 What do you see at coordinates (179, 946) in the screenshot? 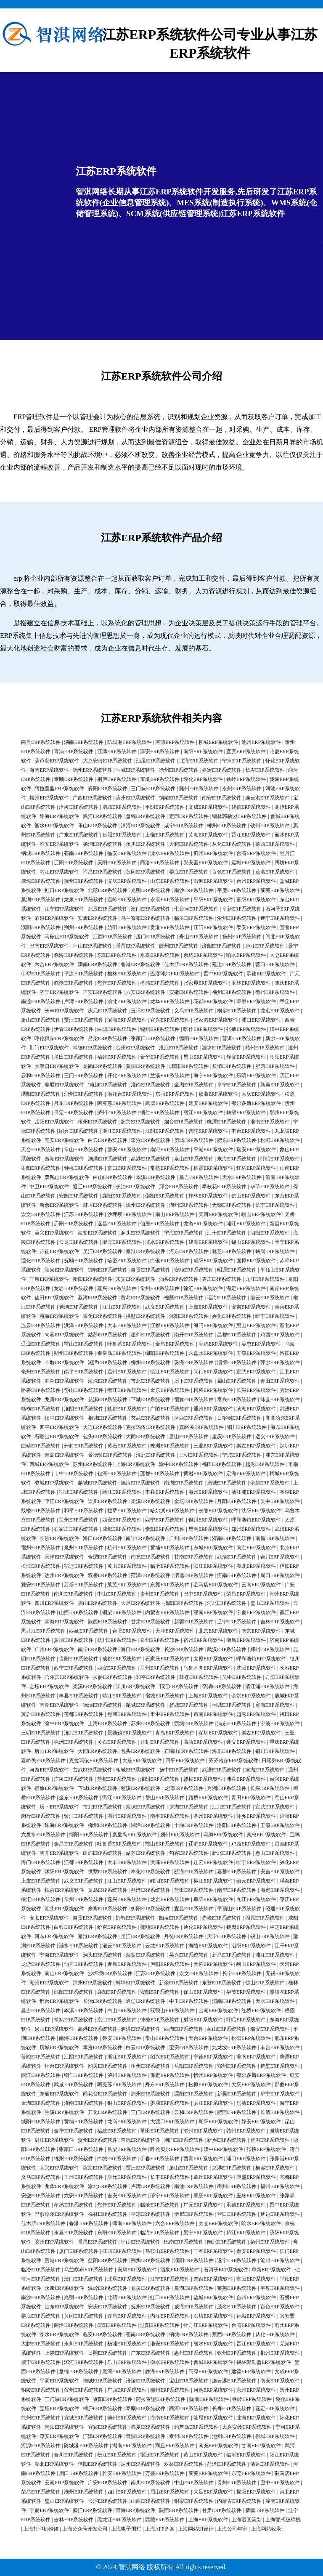
I see `胶州ERP系统软件` at bounding box center [179, 946].